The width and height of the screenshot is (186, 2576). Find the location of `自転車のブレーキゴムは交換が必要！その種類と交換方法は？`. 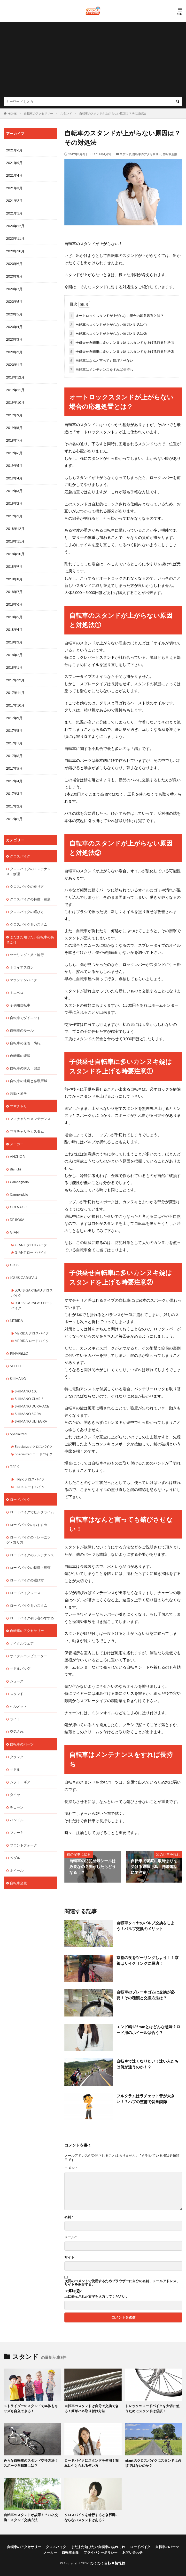

自転車のブレーキゴムは交換が必要！その種類と交換方法は？ is located at coordinates (145, 1995).